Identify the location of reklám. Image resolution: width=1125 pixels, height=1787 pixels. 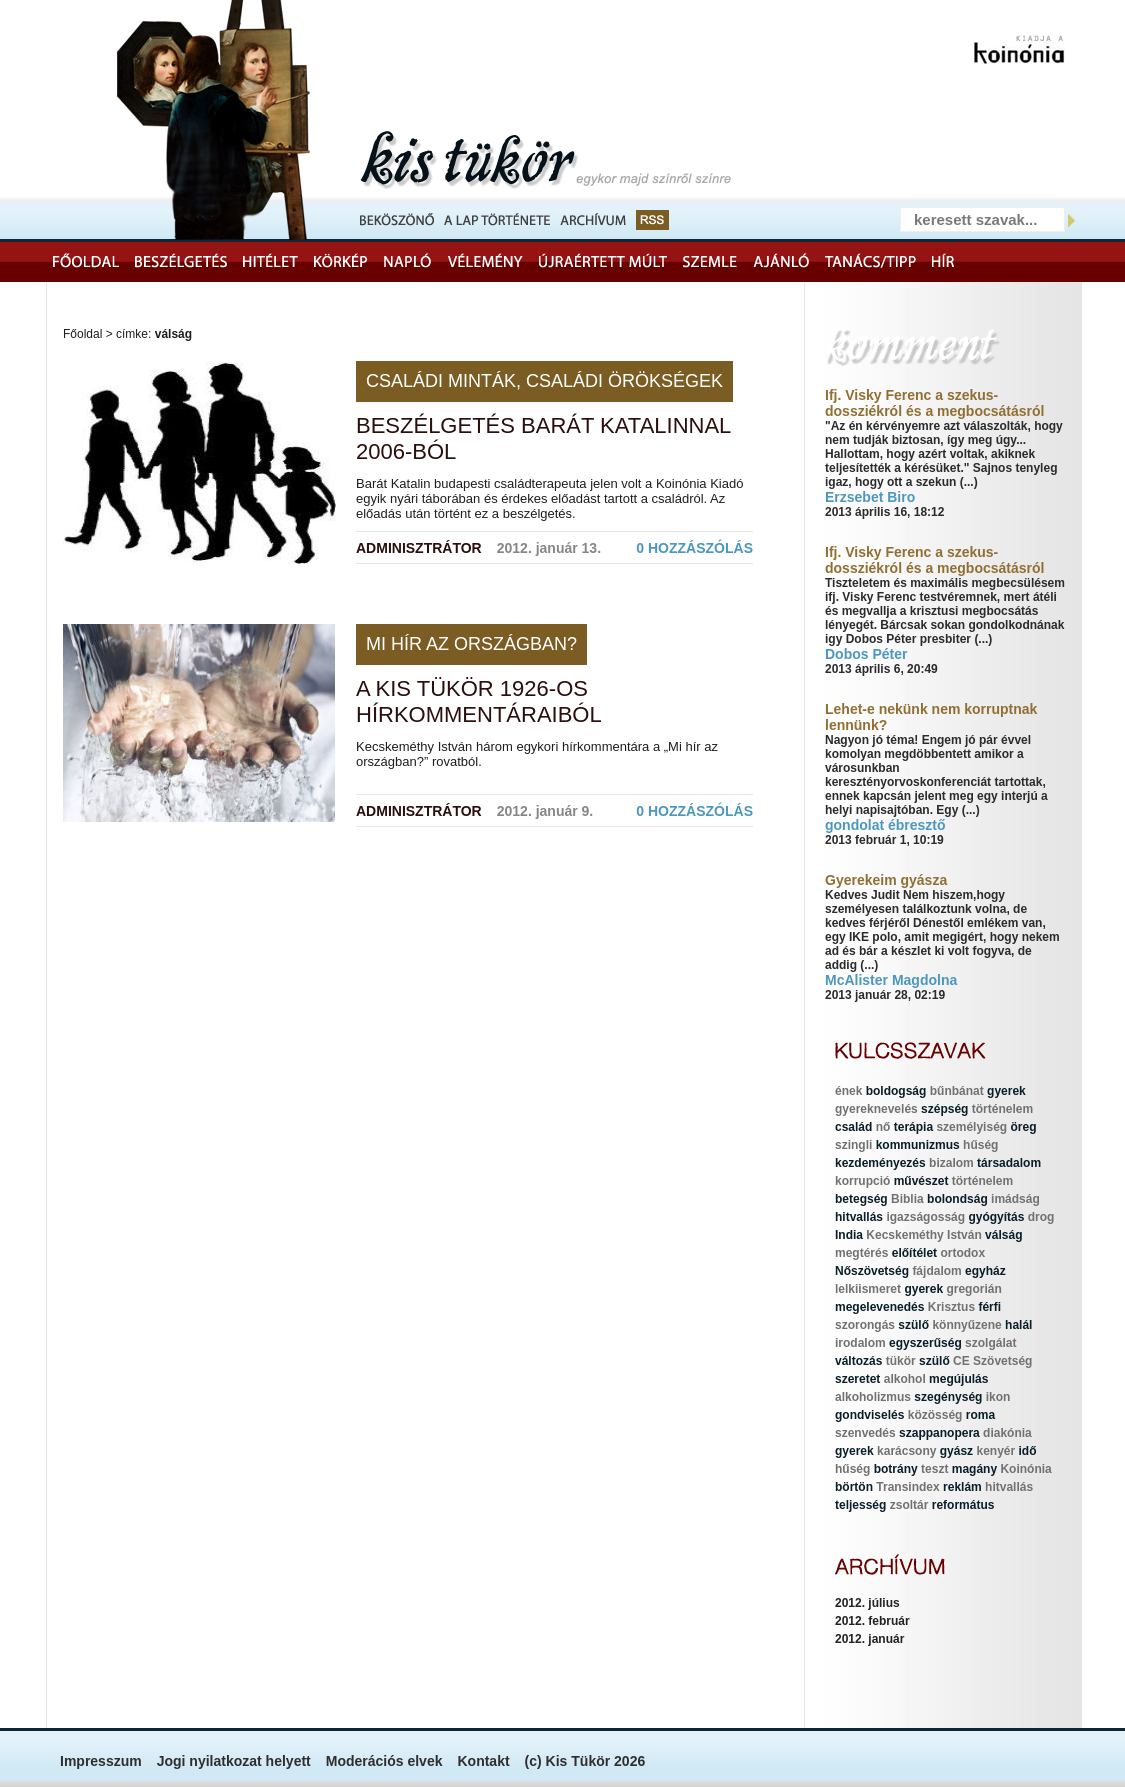
(962, 1487).